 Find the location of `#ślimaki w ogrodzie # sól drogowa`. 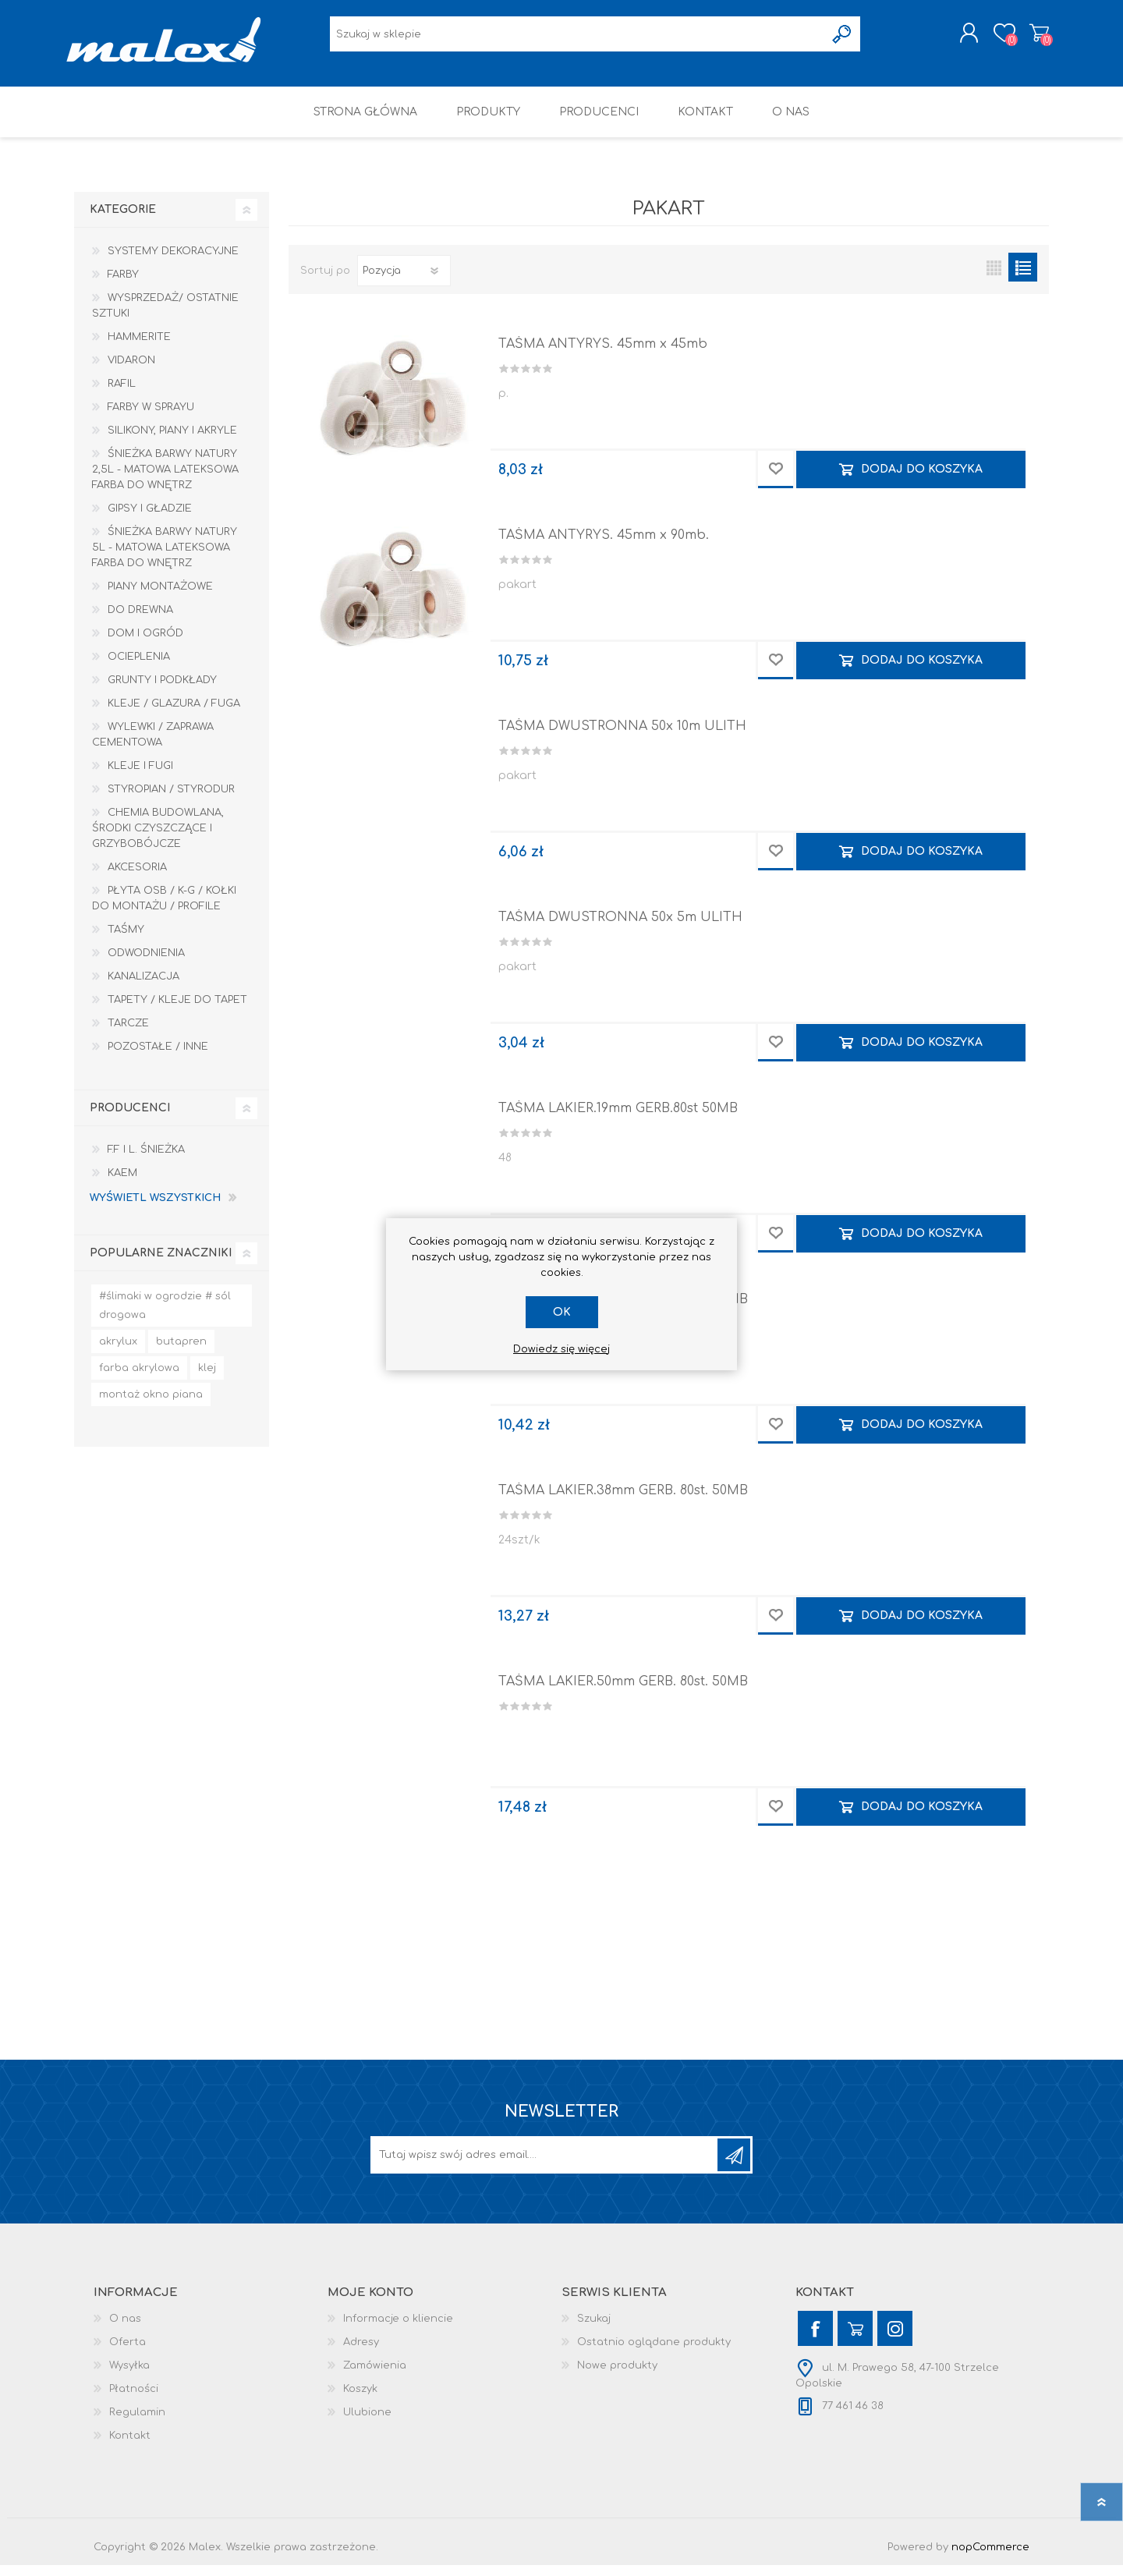

#ślimaki w ogrodzie # sól drogowa is located at coordinates (165, 1316).